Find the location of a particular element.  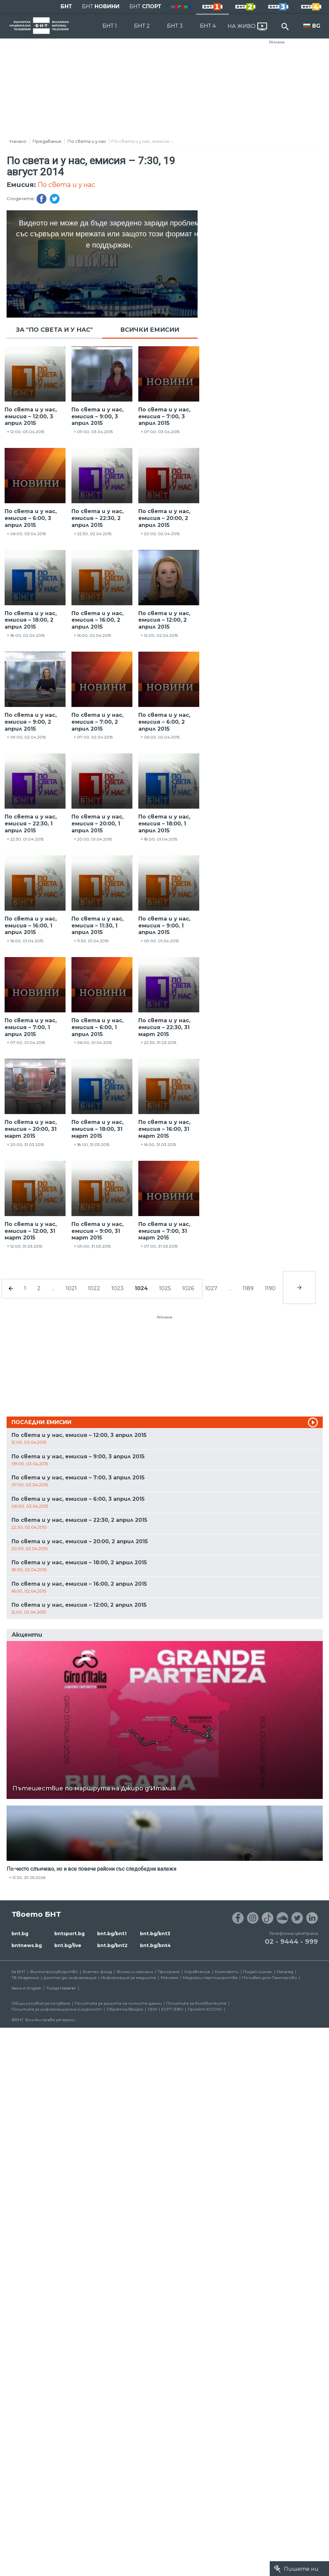

Управление is located at coordinates (197, 1971).